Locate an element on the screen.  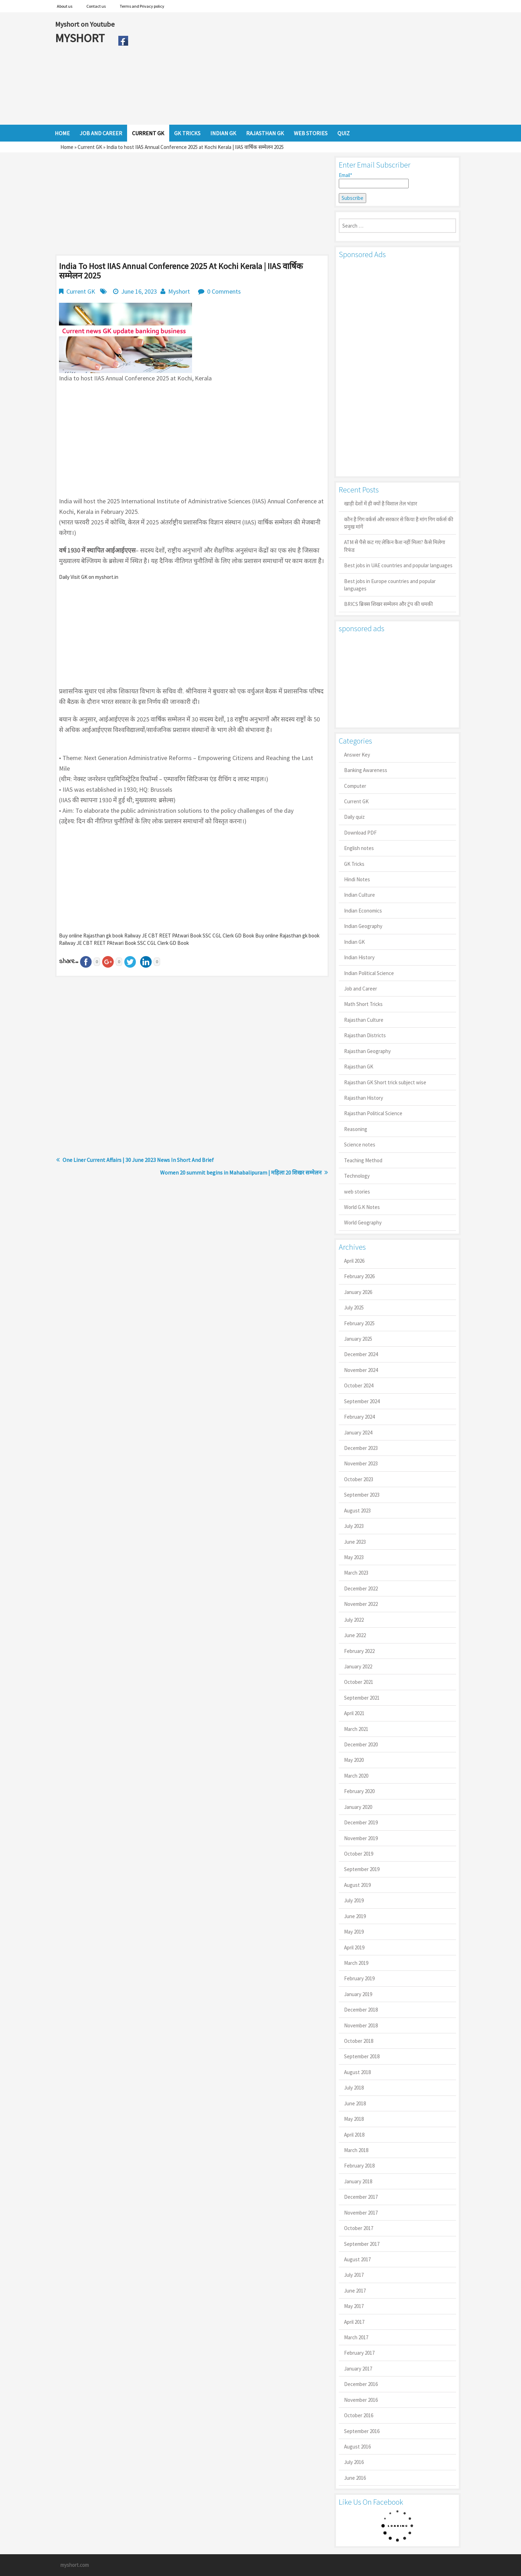
Current GK is located at coordinates (90, 147).